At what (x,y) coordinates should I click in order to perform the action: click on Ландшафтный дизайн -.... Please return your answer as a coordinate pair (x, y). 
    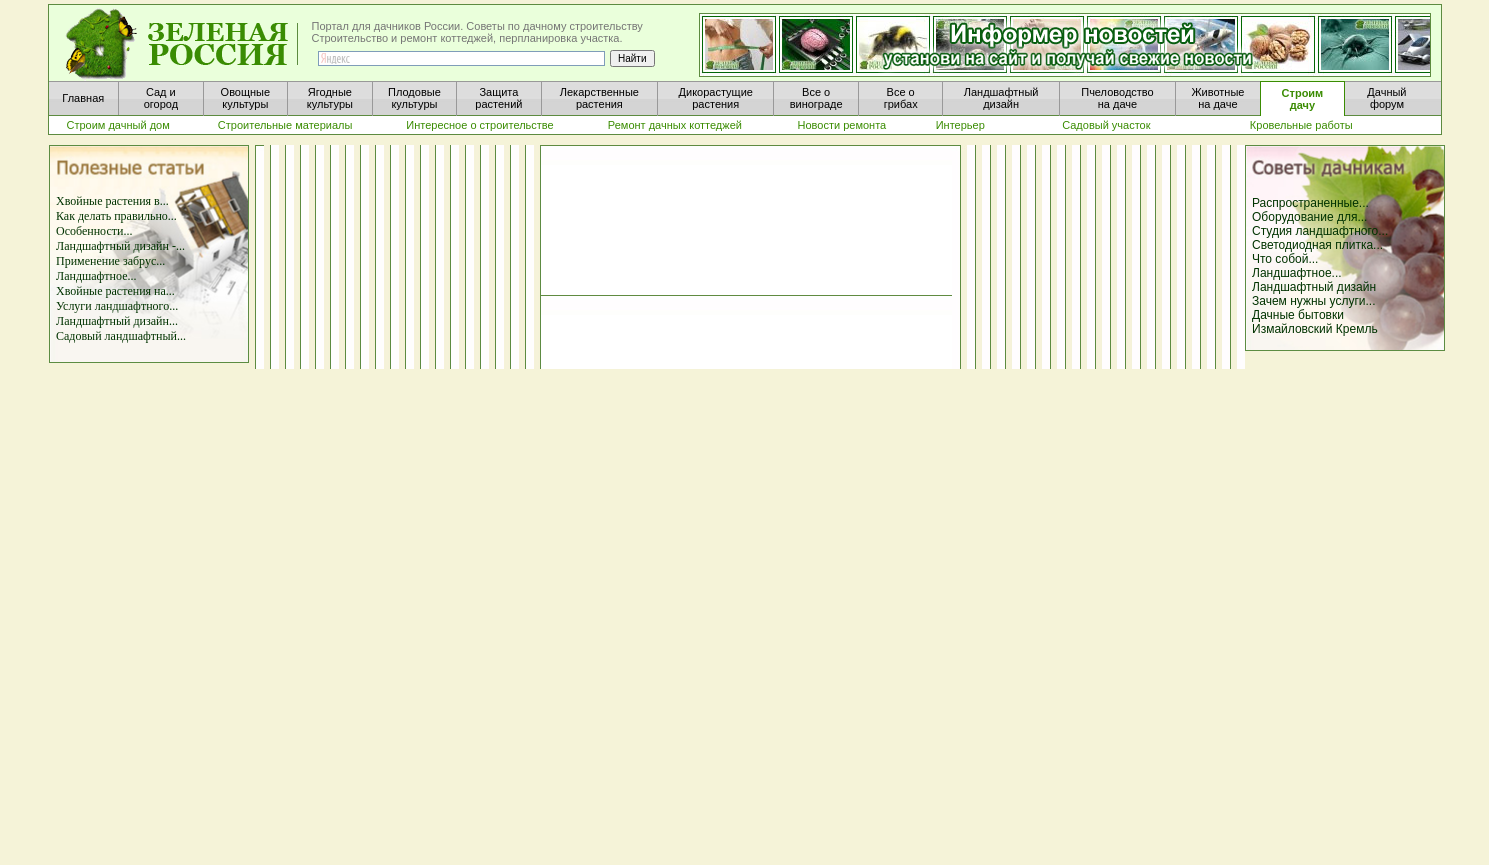
    Looking at the image, I should click on (120, 246).